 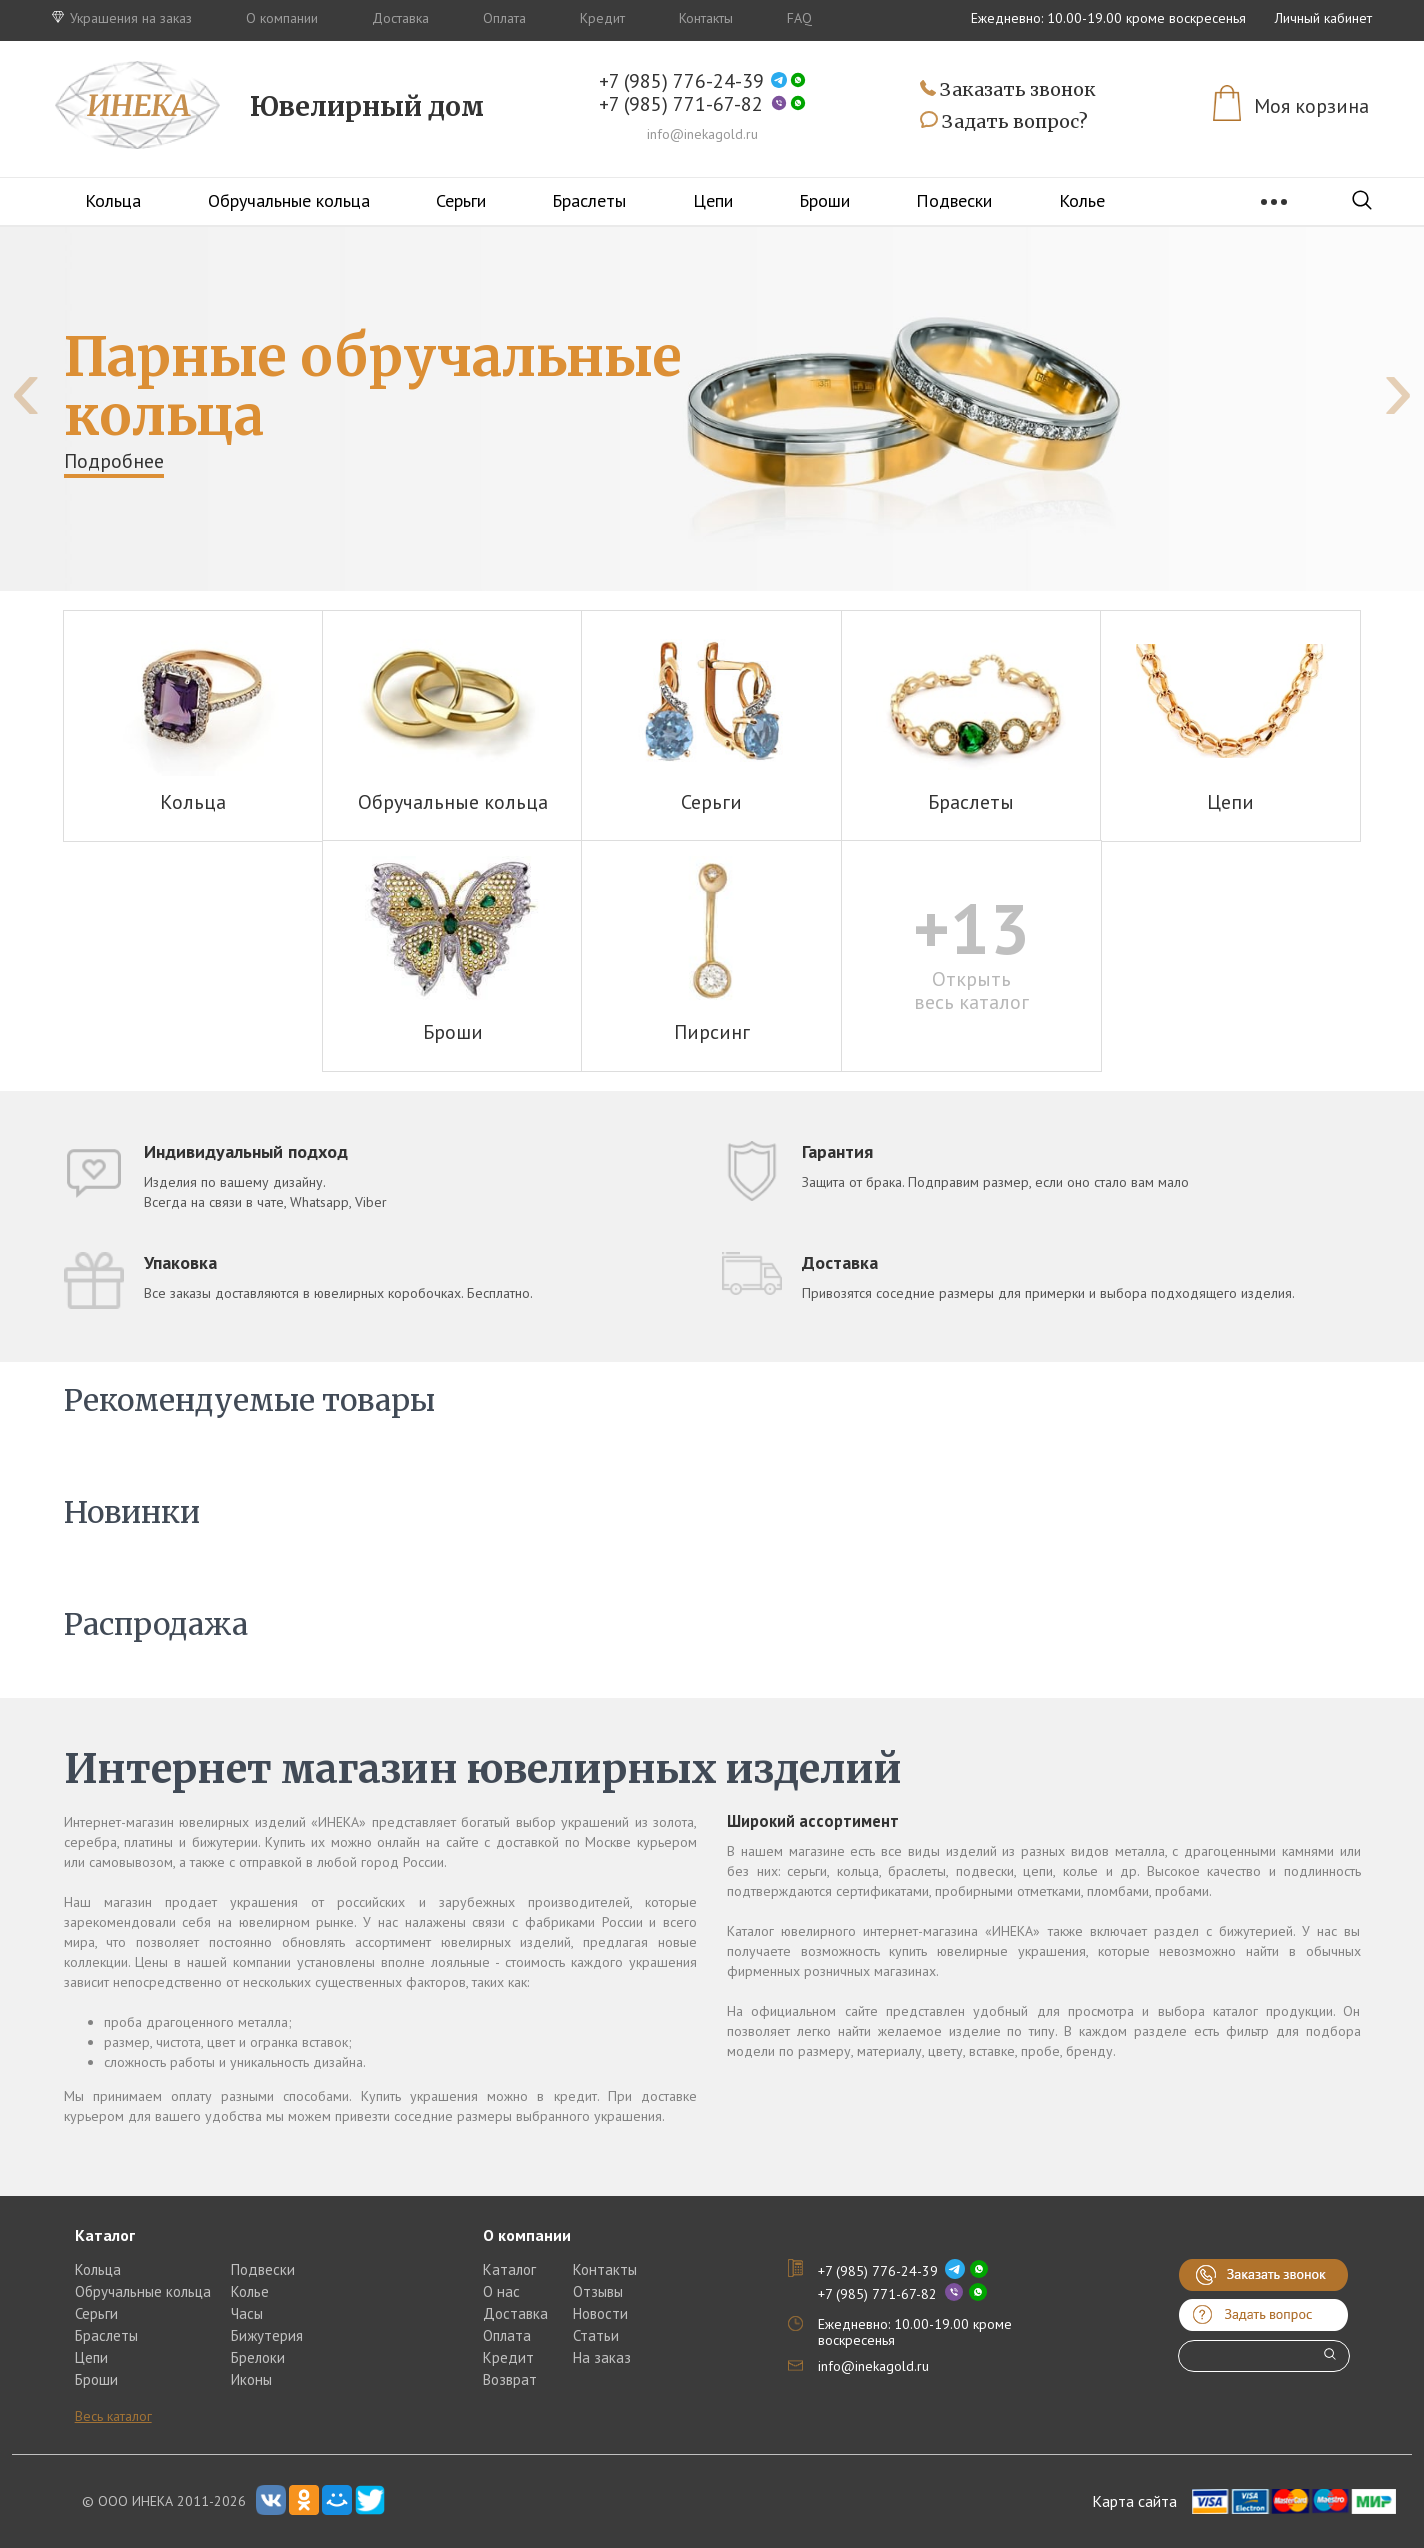 I want to click on Часы, so click(x=247, y=2313).